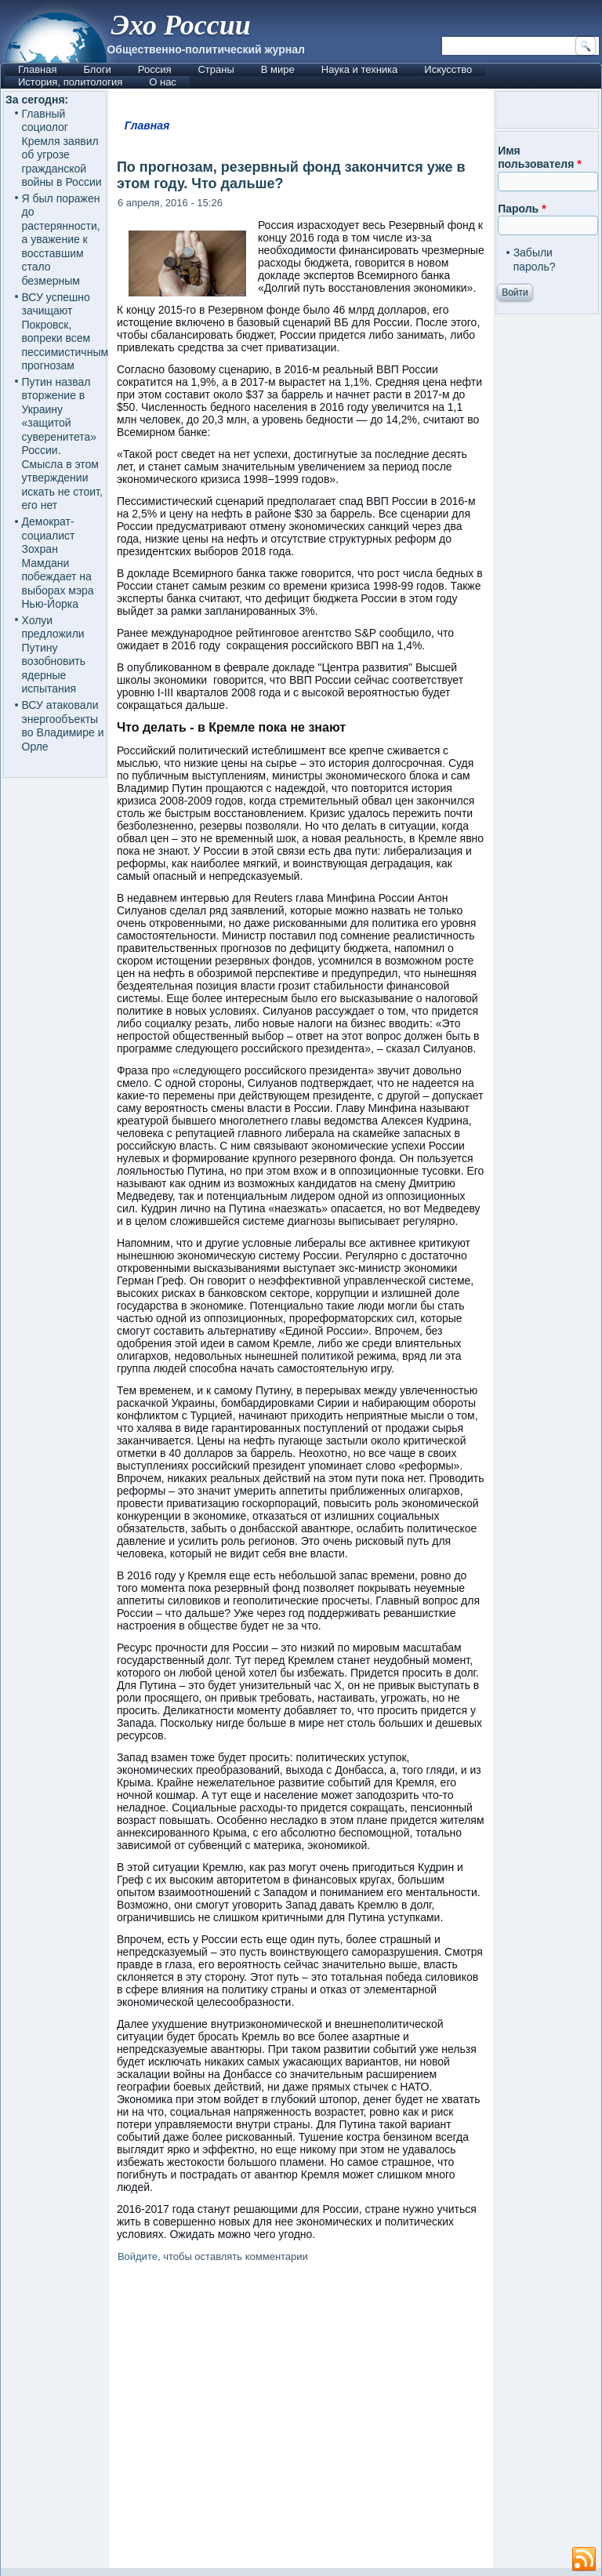  What do you see at coordinates (70, 82) in the screenshot?
I see `История, политология` at bounding box center [70, 82].